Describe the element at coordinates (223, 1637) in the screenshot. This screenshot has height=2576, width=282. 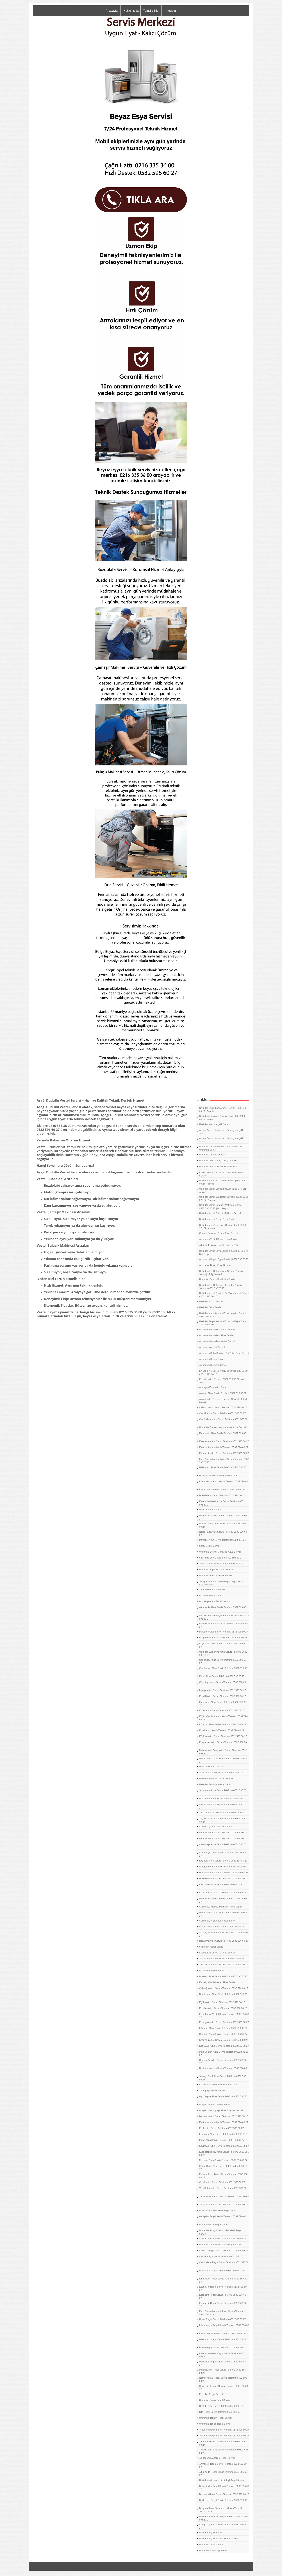
I see `Bulgurlu Altus Servis Telefonu 0532 596 60 27` at that location.